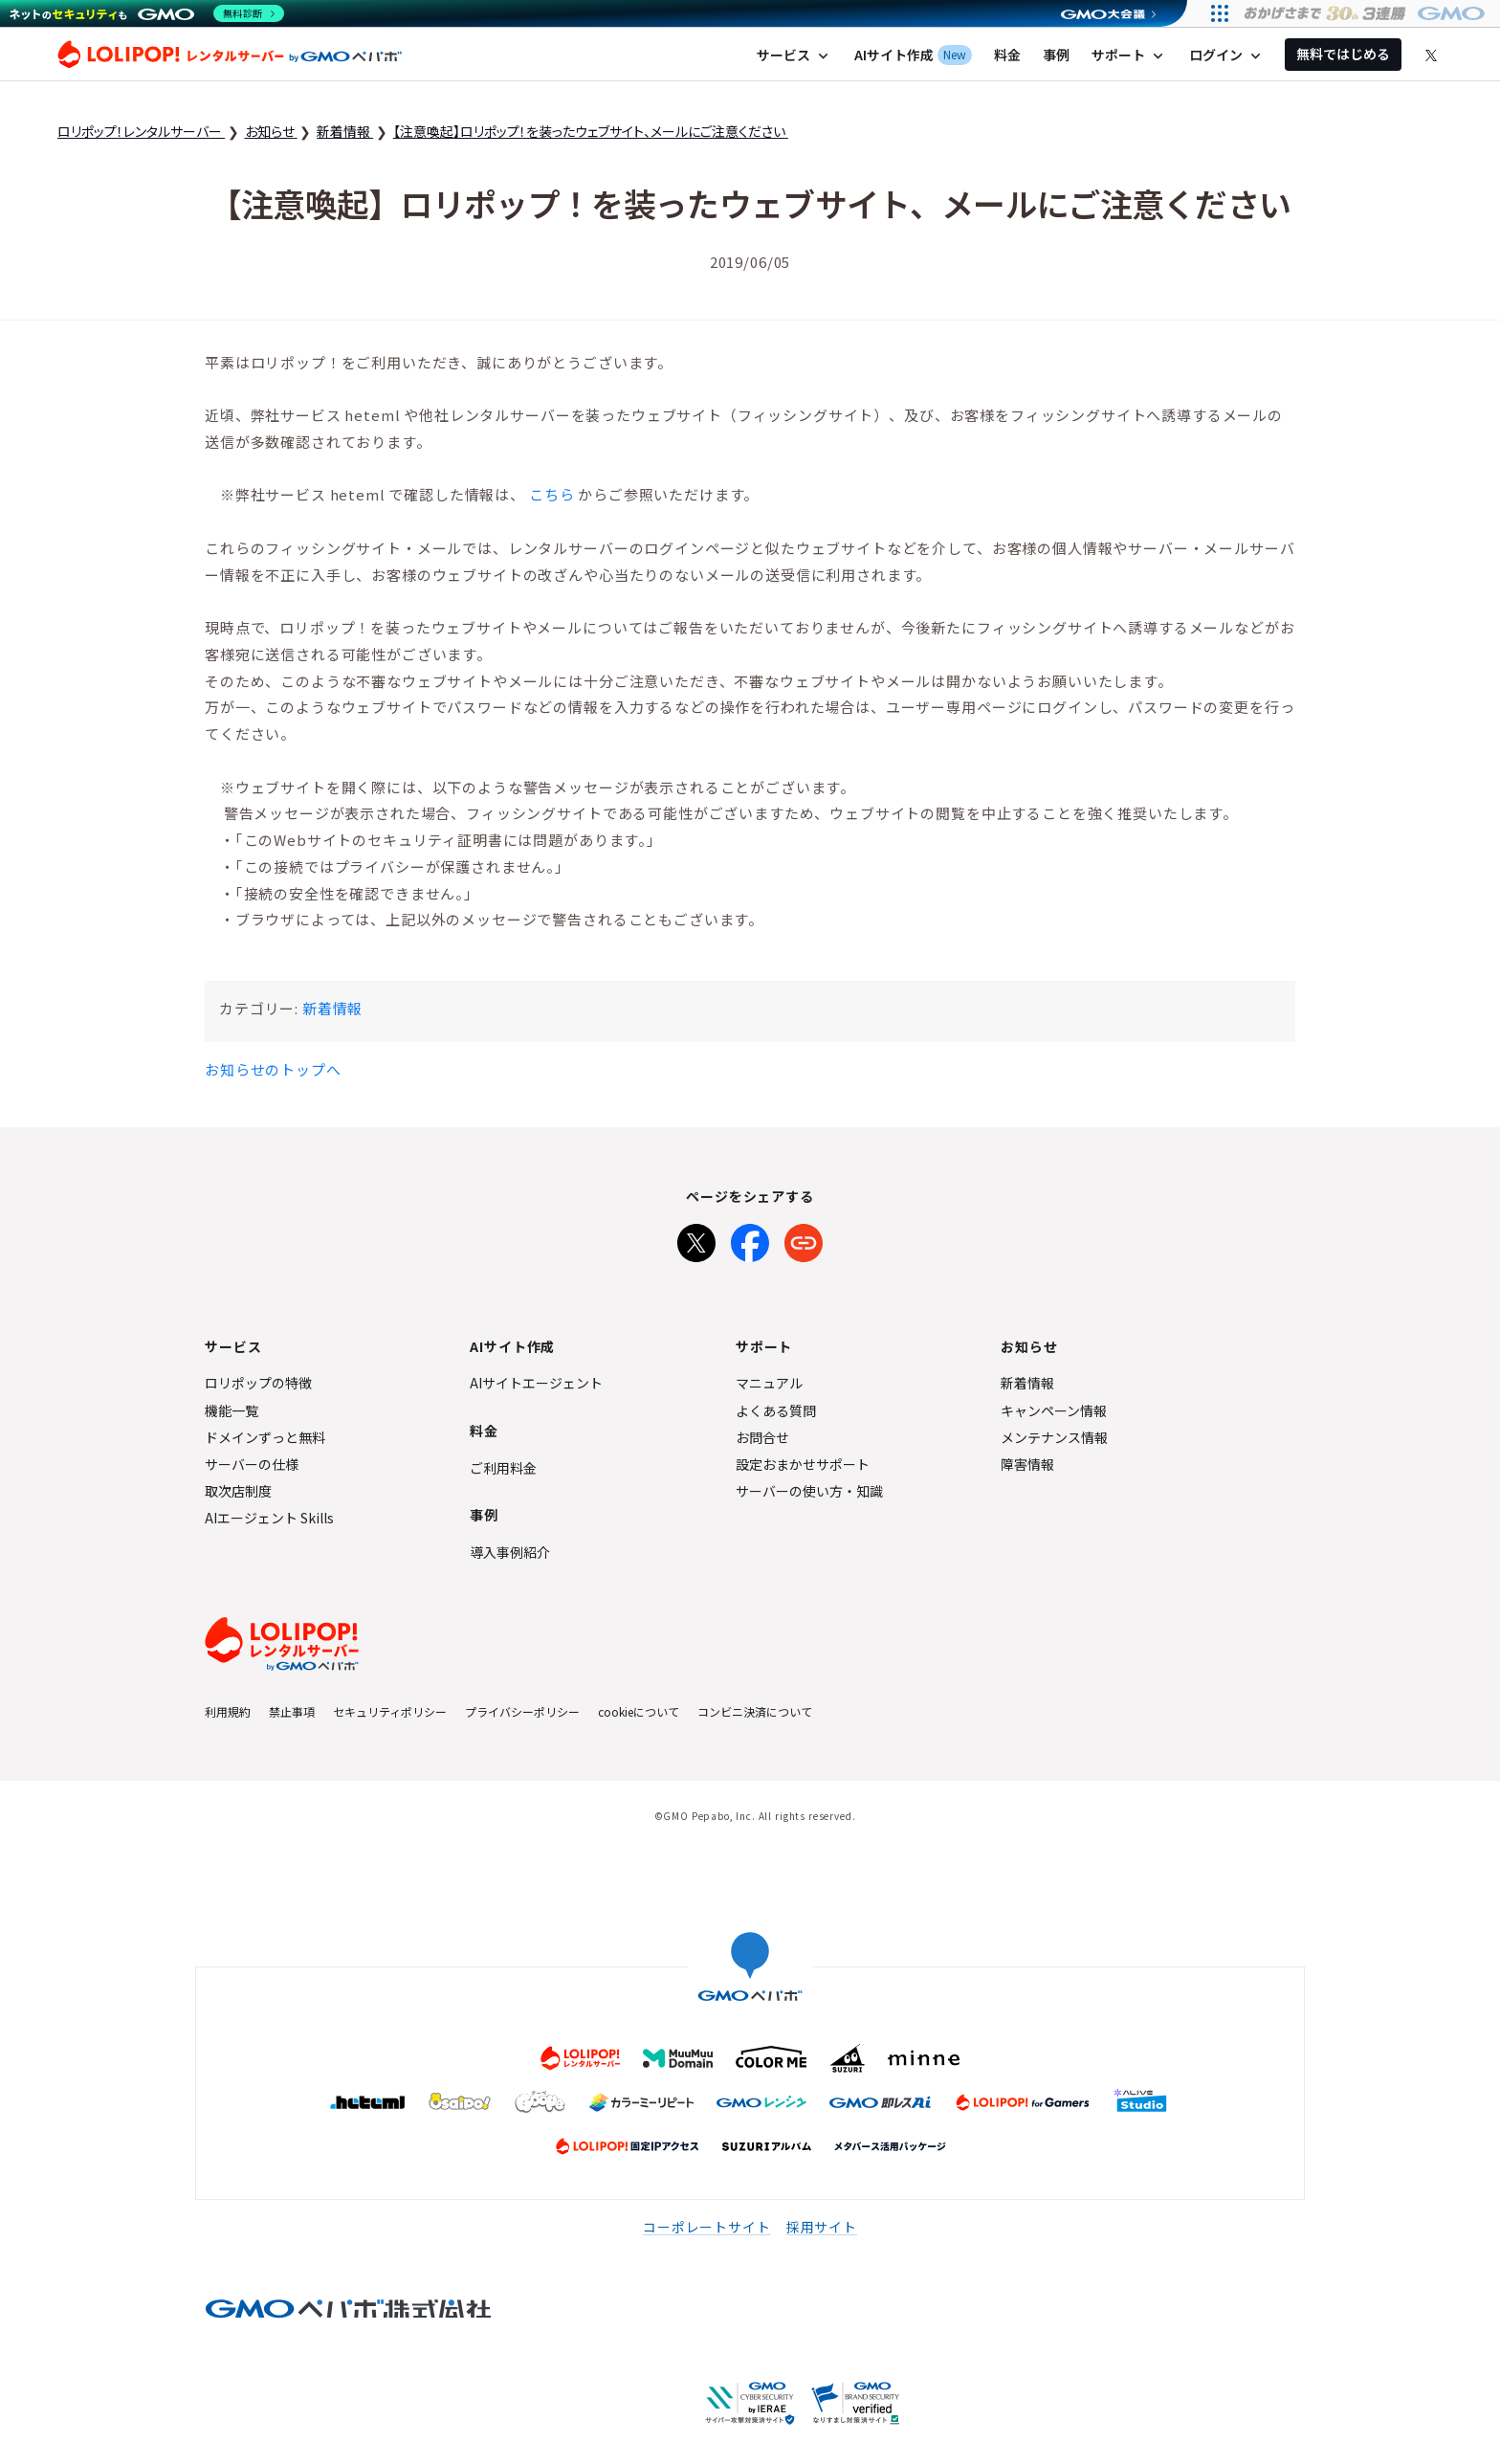  I want to click on サーバーの仕様, so click(251, 1464).